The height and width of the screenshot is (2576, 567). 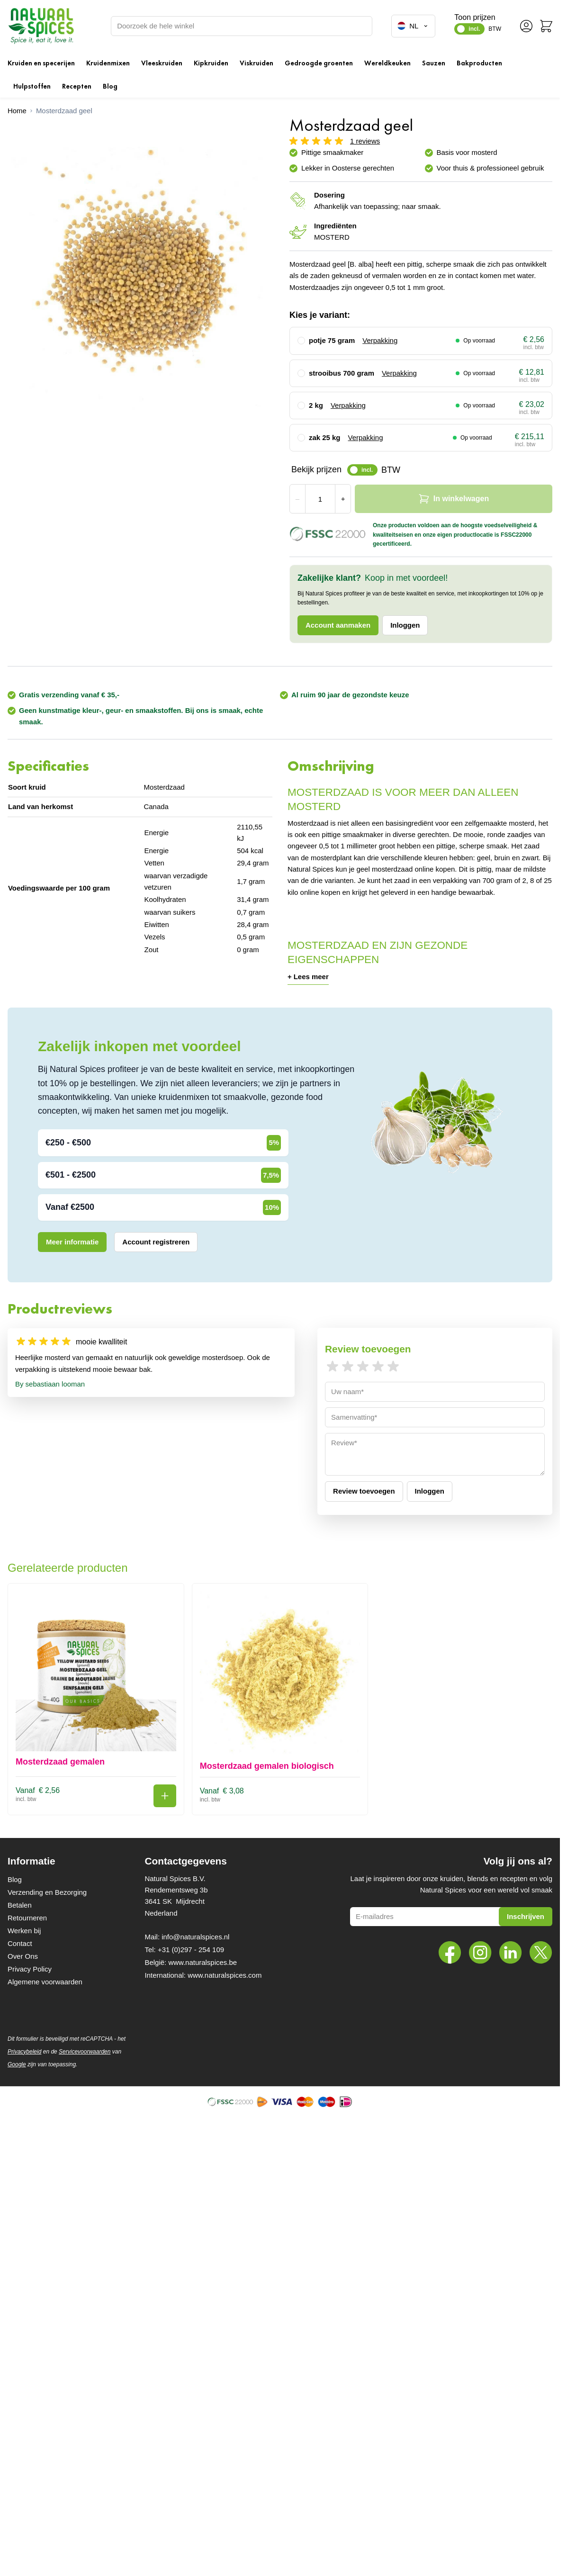 What do you see at coordinates (387, 62) in the screenshot?
I see `Wereldkeuken` at bounding box center [387, 62].